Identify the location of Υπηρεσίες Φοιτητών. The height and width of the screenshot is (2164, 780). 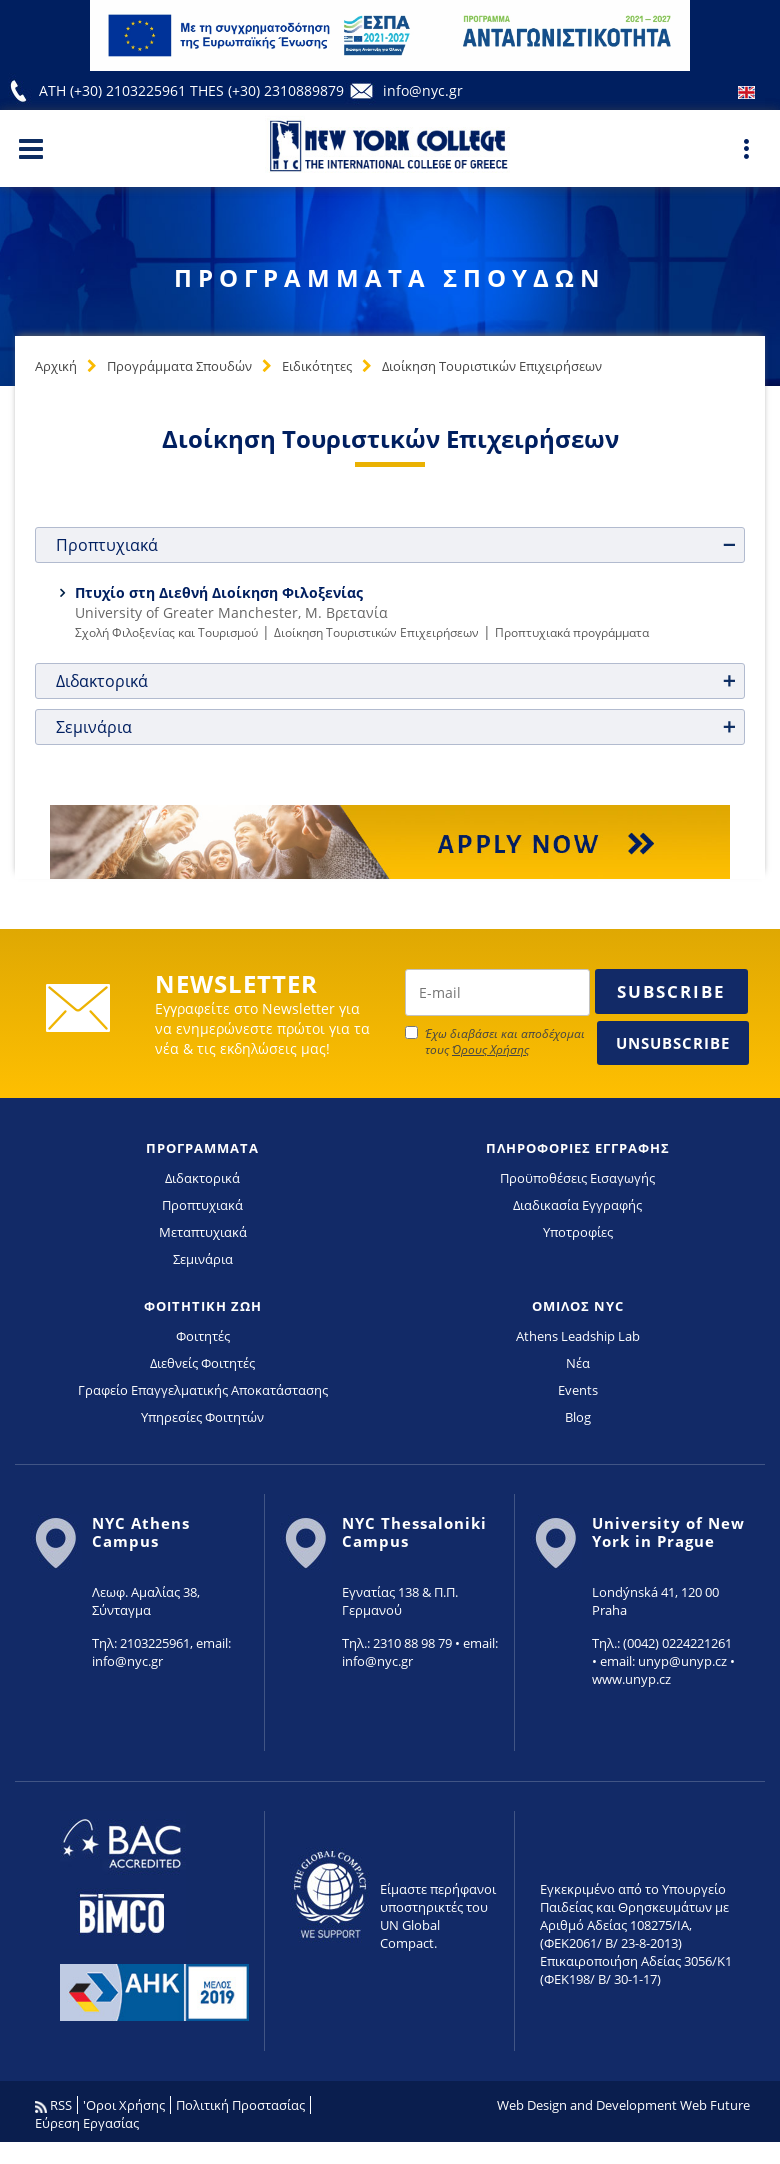
(202, 1417).